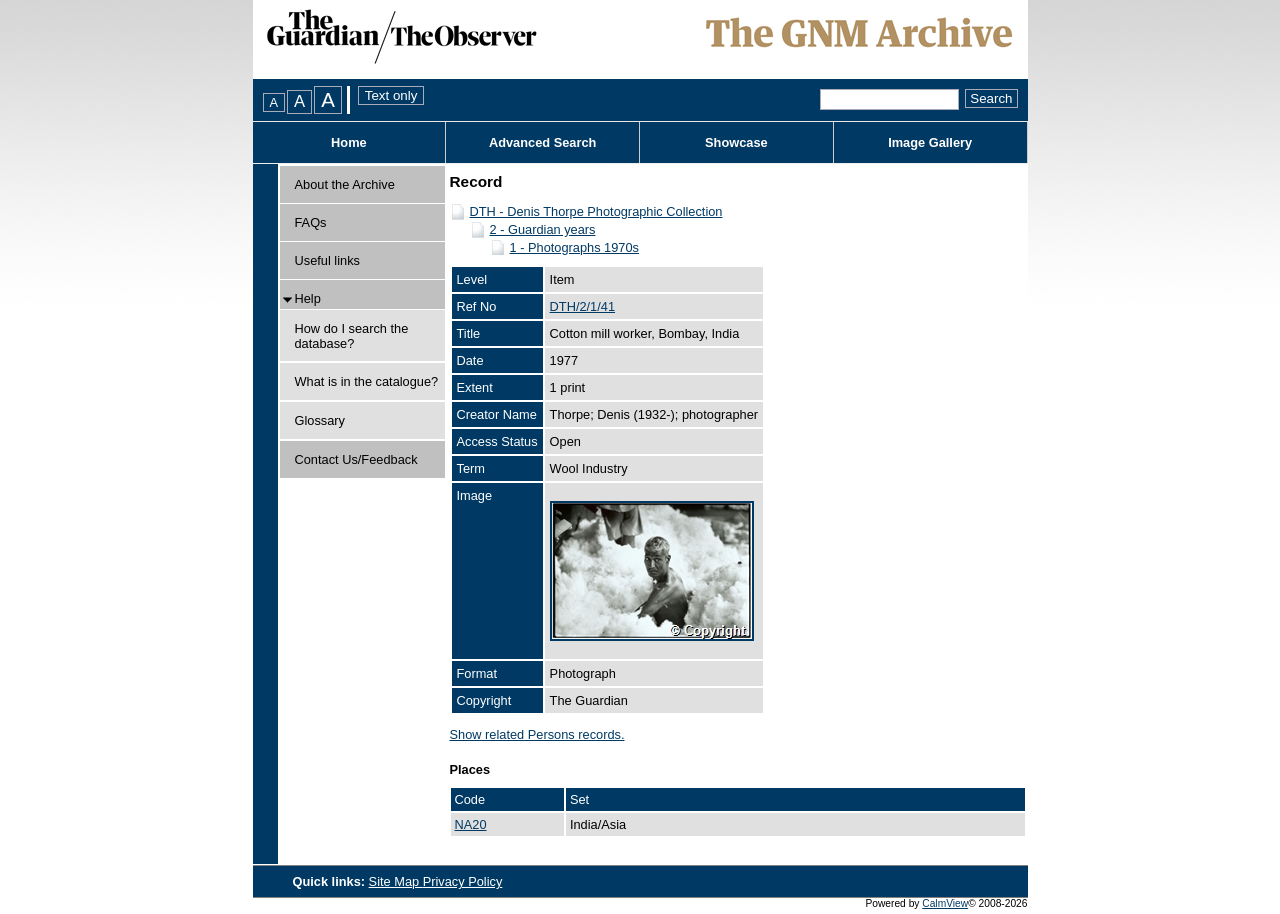  Describe the element at coordinates (396, 881) in the screenshot. I see `Site Map` at that location.